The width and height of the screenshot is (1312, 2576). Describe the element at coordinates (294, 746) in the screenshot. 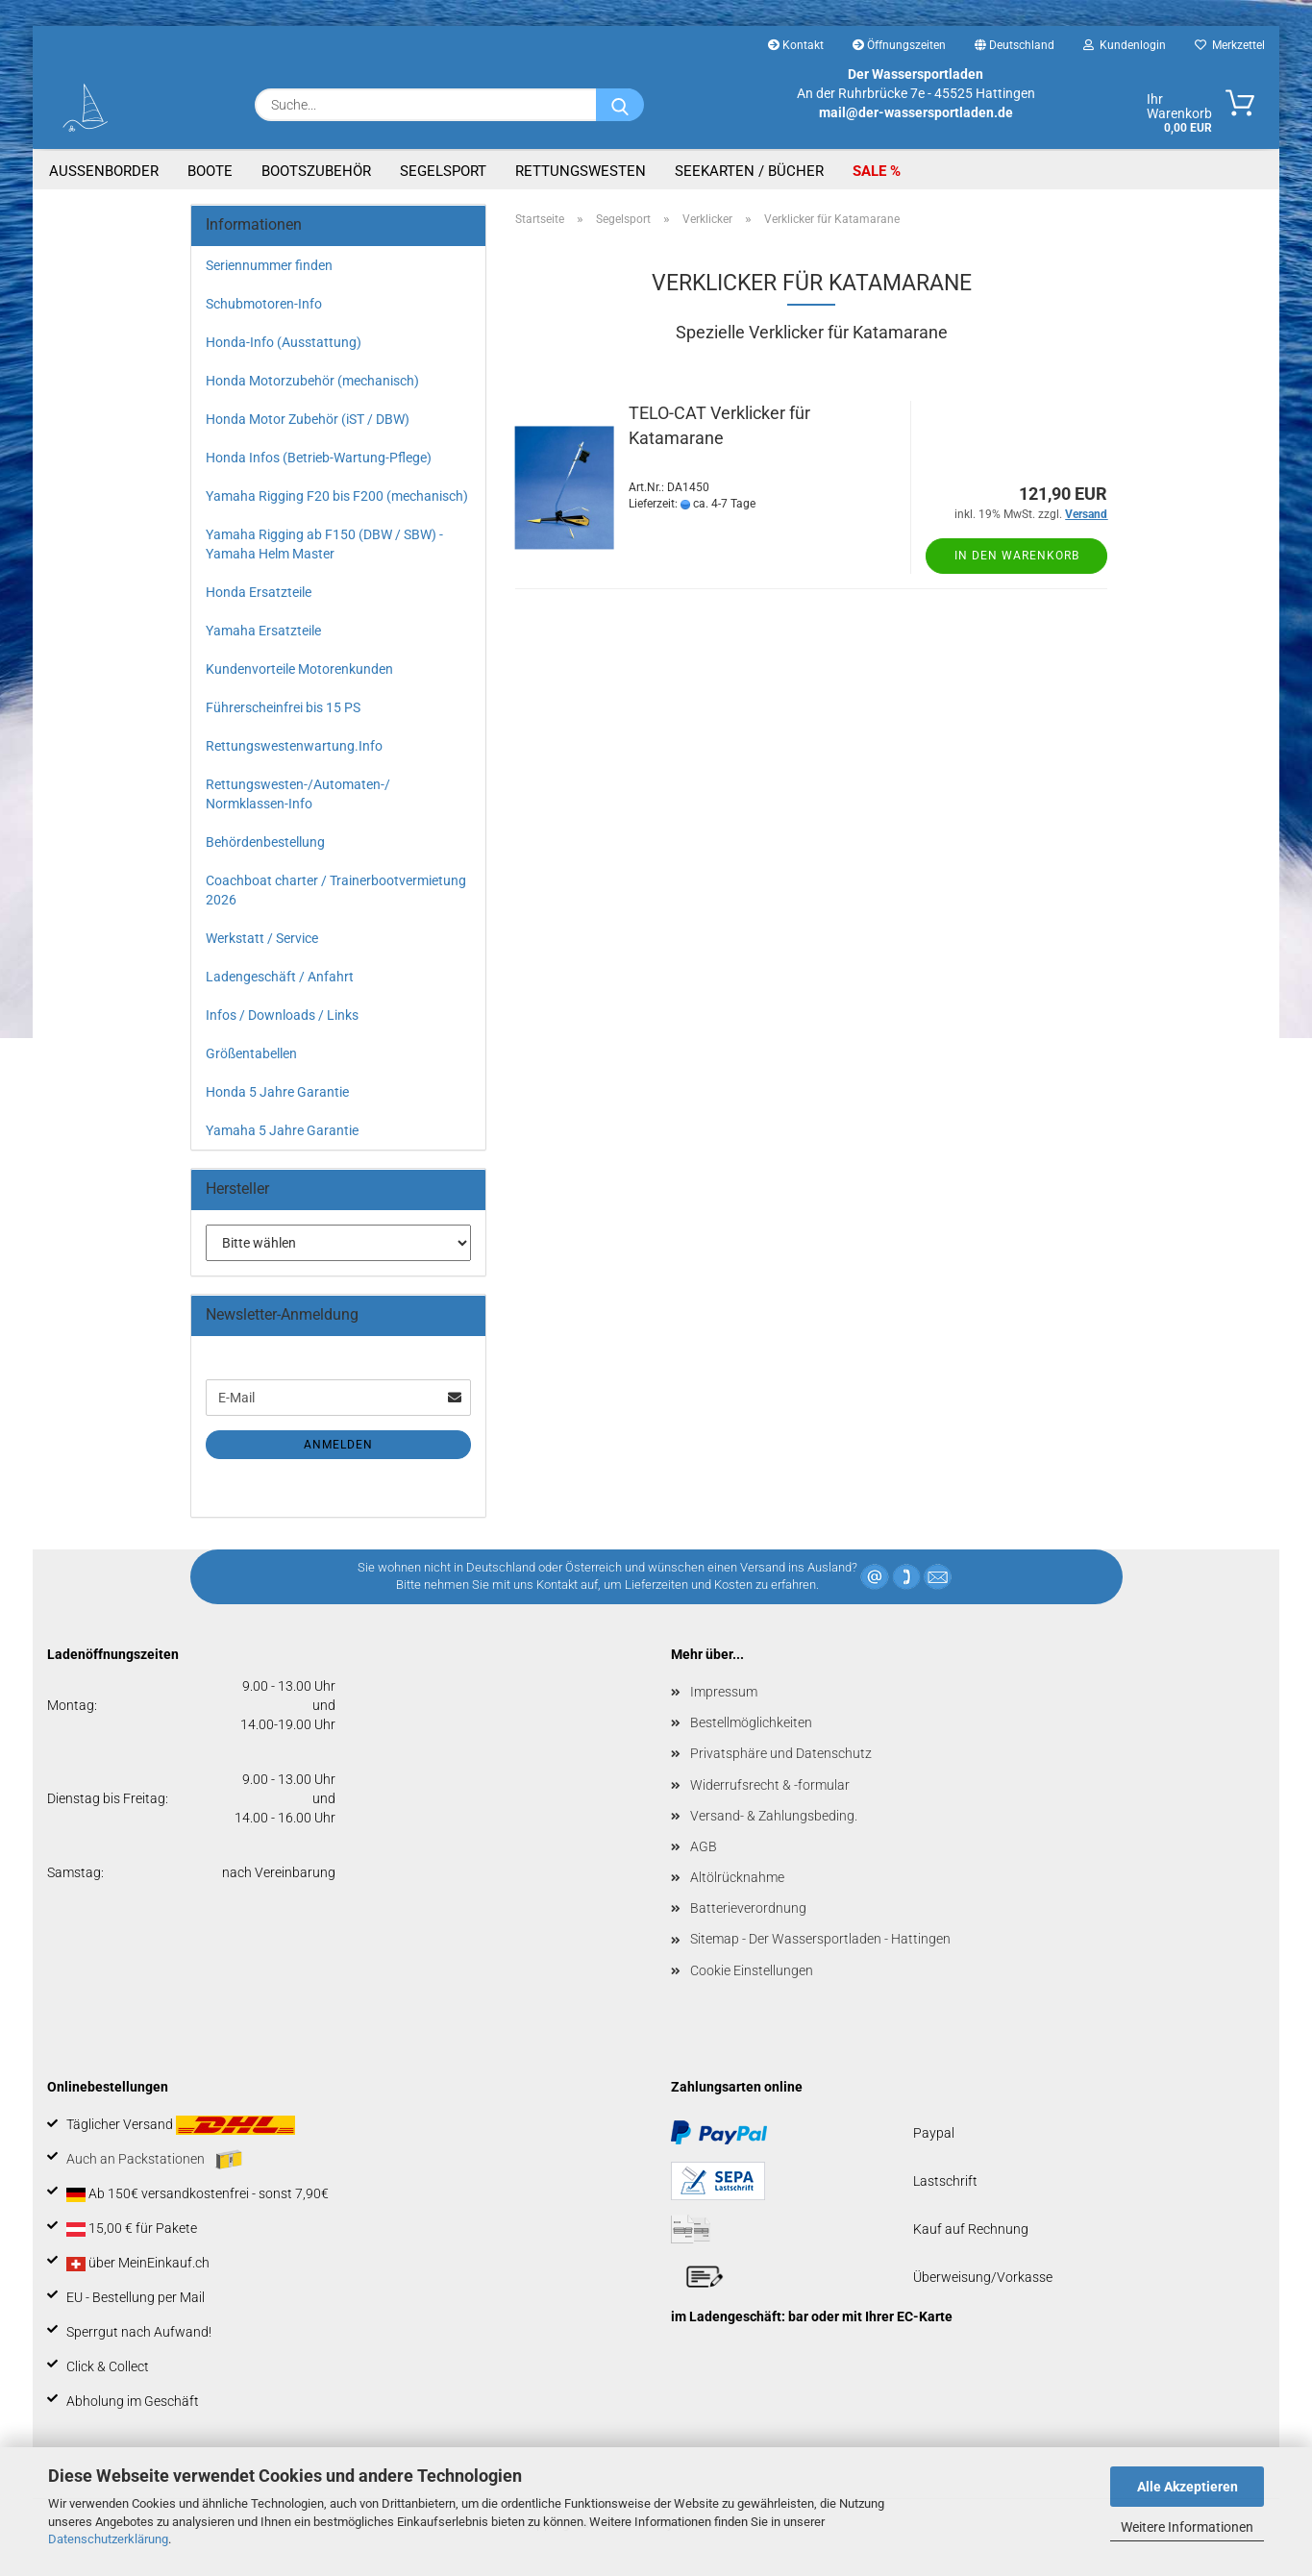

I see `Rettungswestenwartung.Info` at that location.